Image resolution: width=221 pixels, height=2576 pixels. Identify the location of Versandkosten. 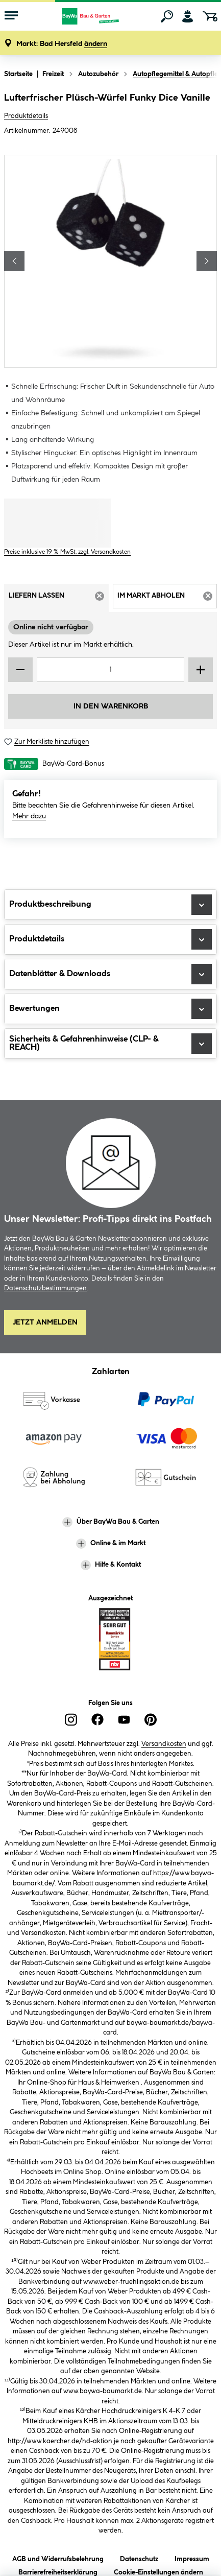
(163, 1744).